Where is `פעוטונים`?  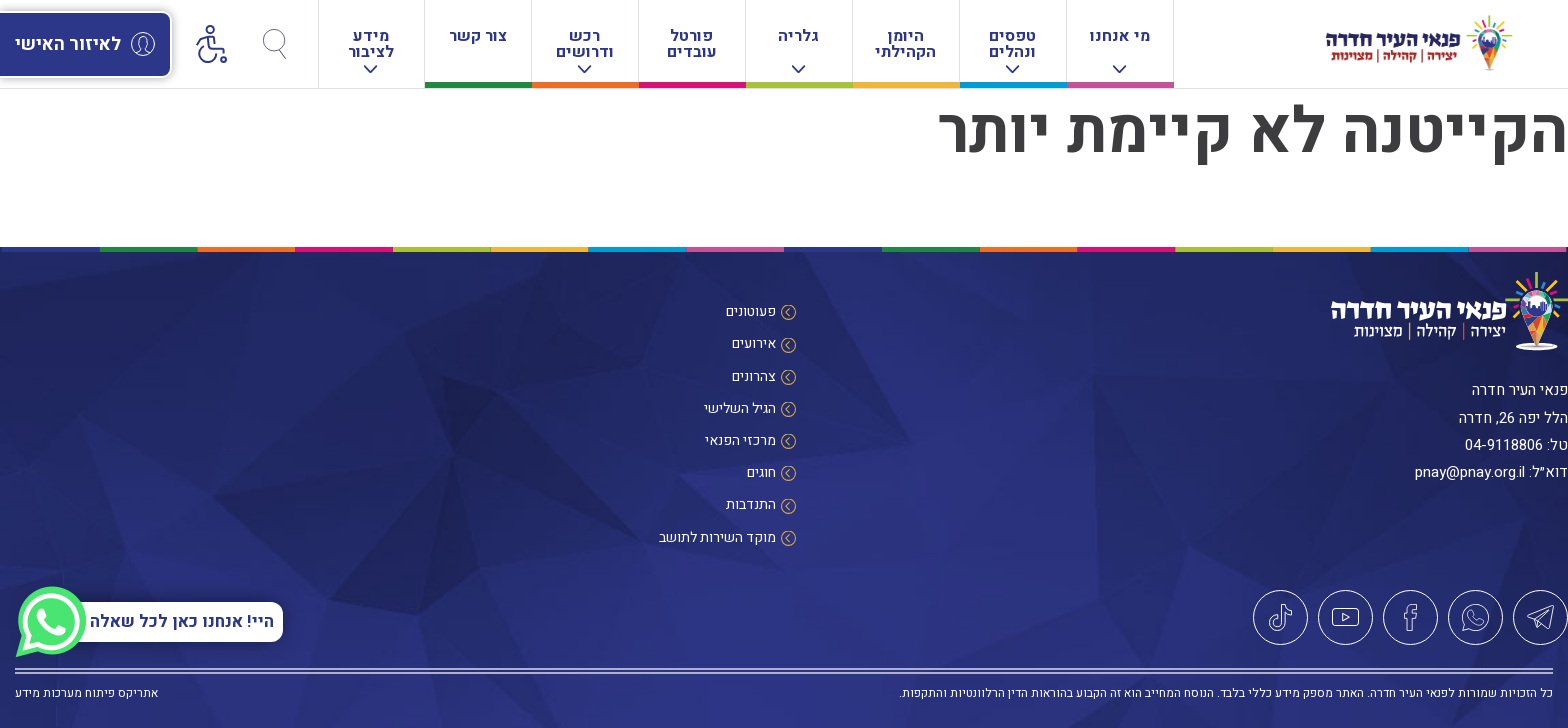 פעוטונים is located at coordinates (751, 311).